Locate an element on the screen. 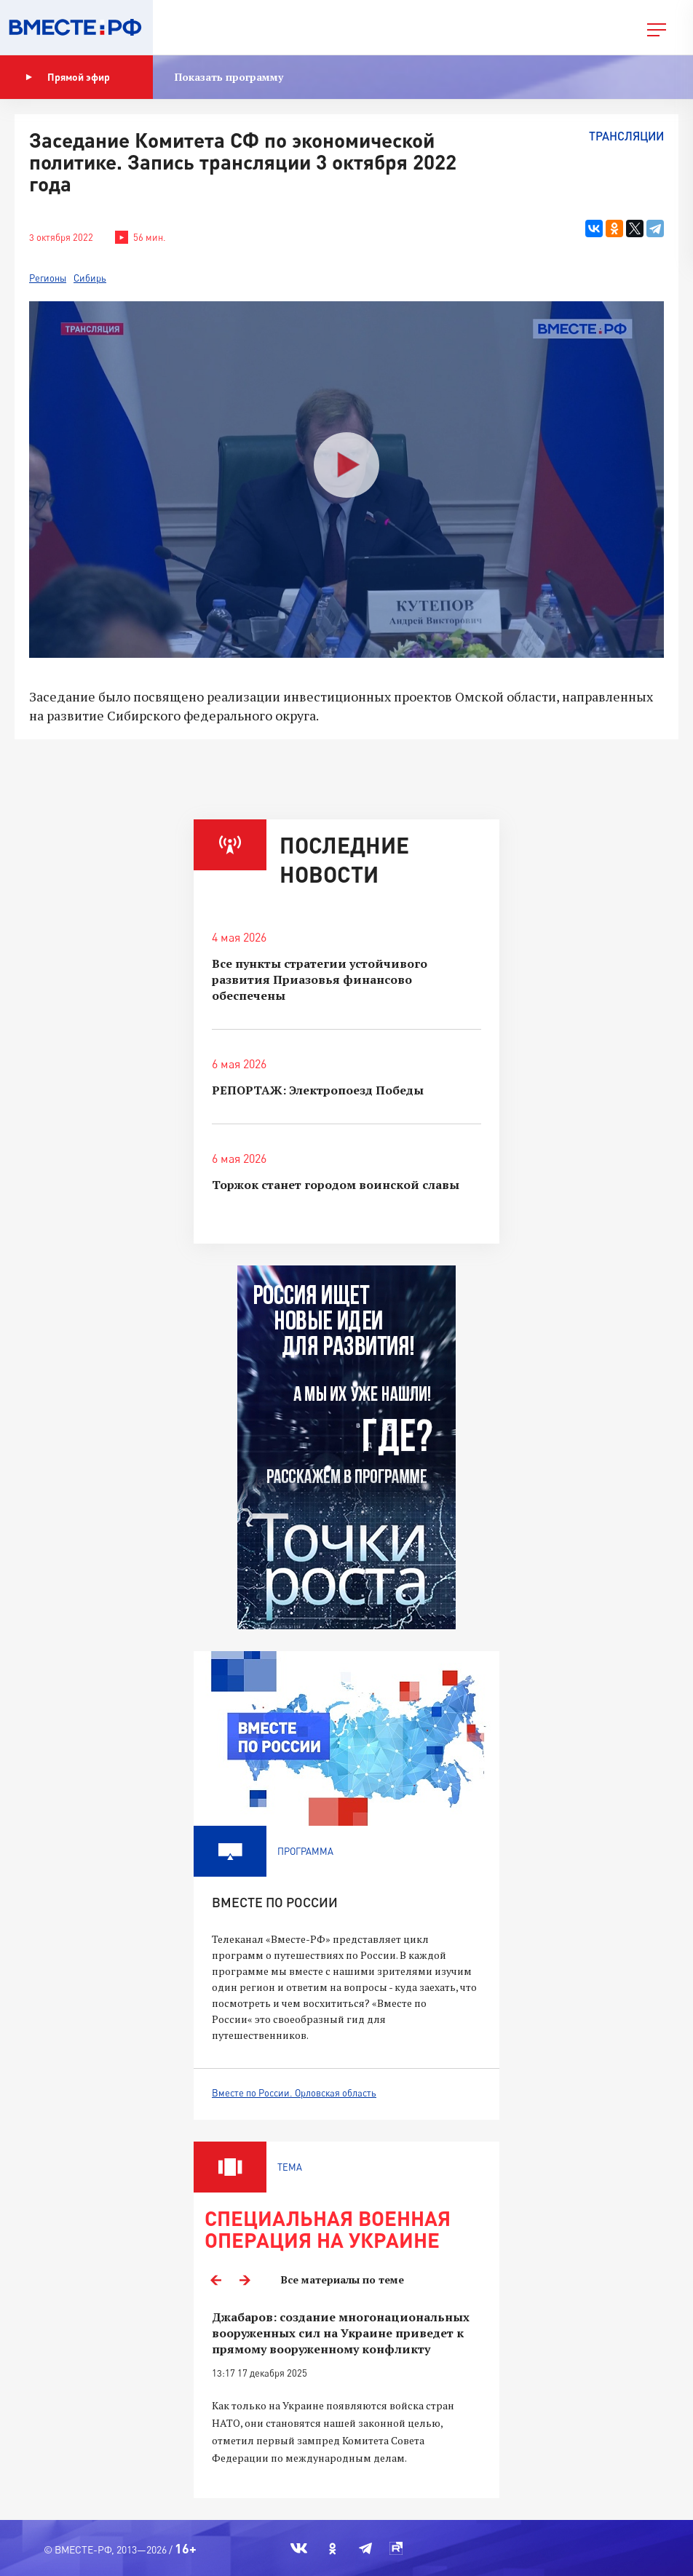 Image resolution: width=693 pixels, height=2576 pixels. Прямой эфир is located at coordinates (67, 77).